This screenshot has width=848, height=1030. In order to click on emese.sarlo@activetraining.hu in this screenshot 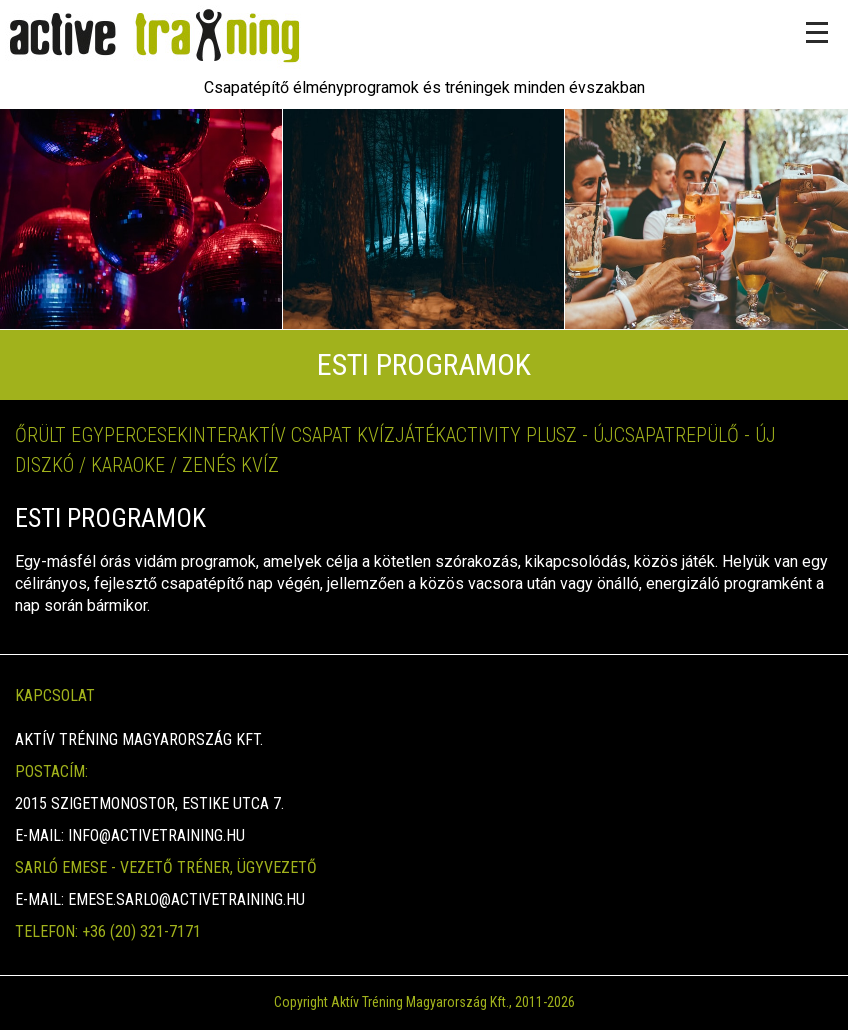, I will do `click(186, 899)`.